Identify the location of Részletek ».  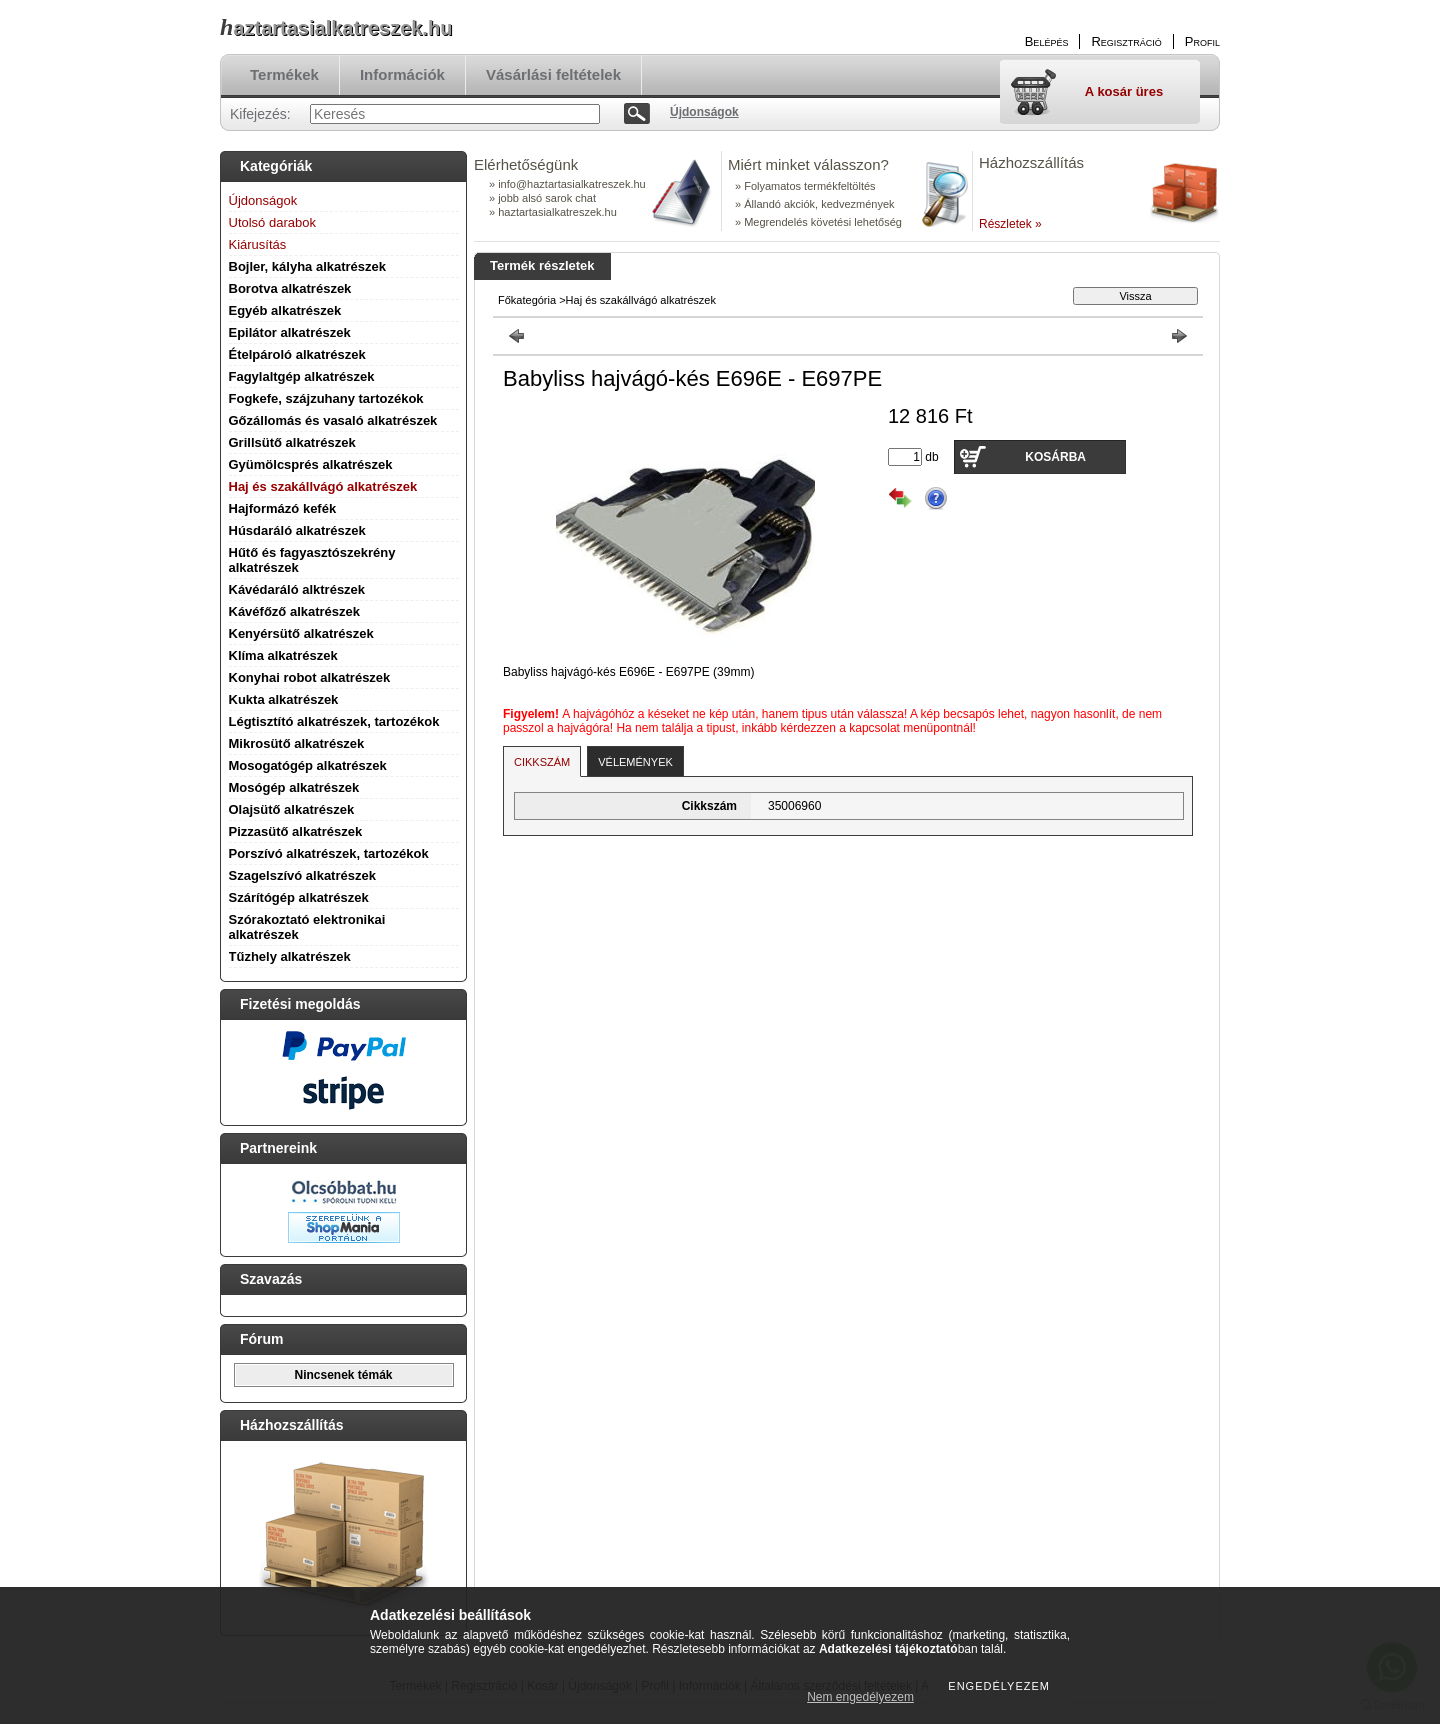
(1010, 224).